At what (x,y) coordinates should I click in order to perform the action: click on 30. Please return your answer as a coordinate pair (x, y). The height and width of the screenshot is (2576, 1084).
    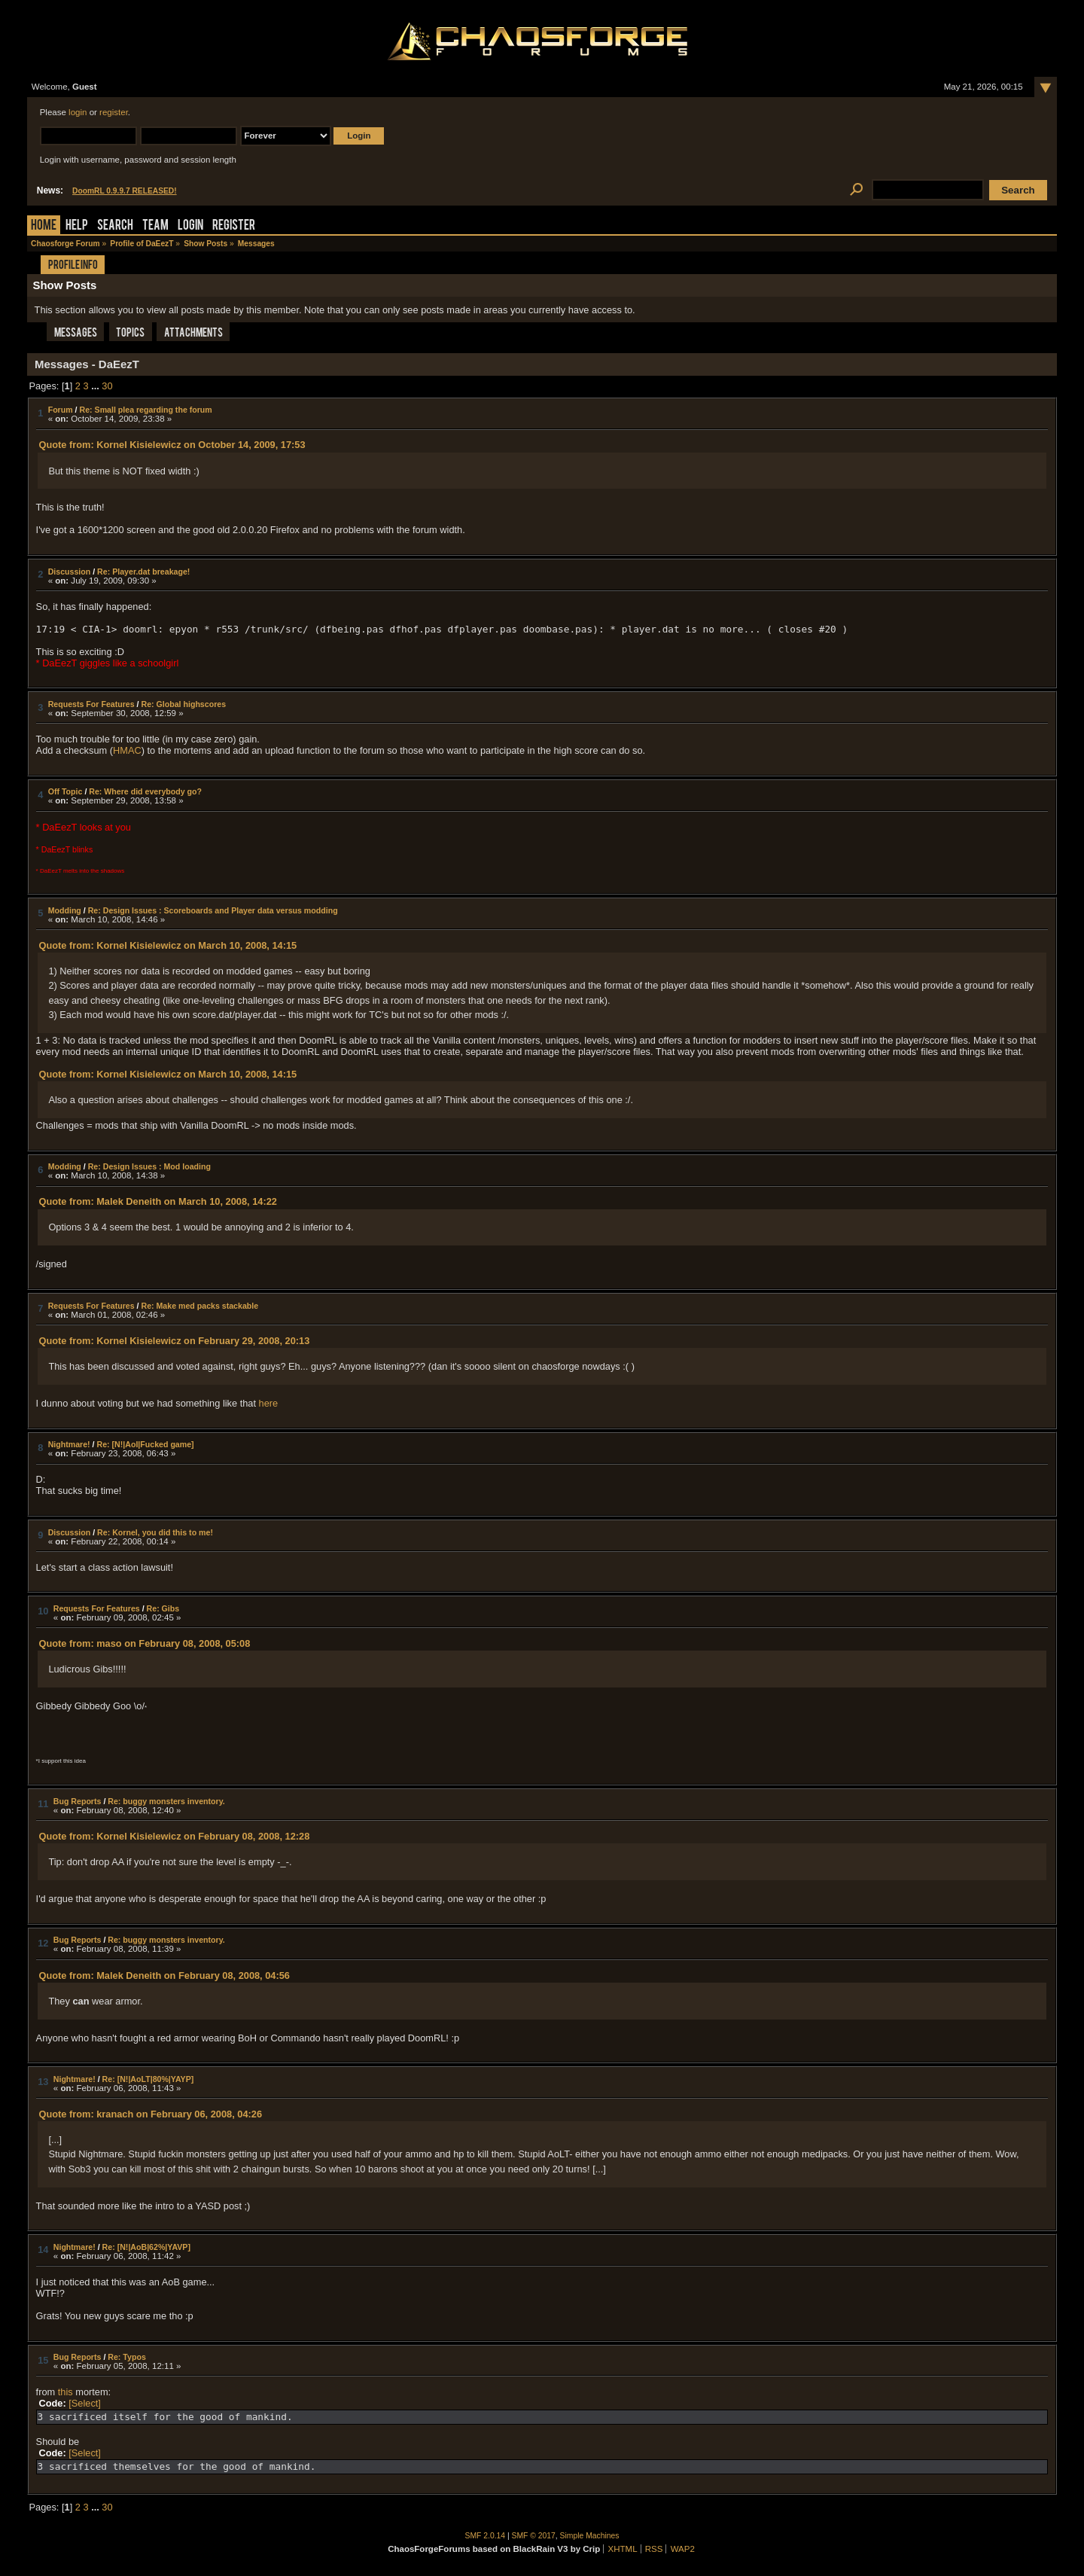
    Looking at the image, I should click on (107, 386).